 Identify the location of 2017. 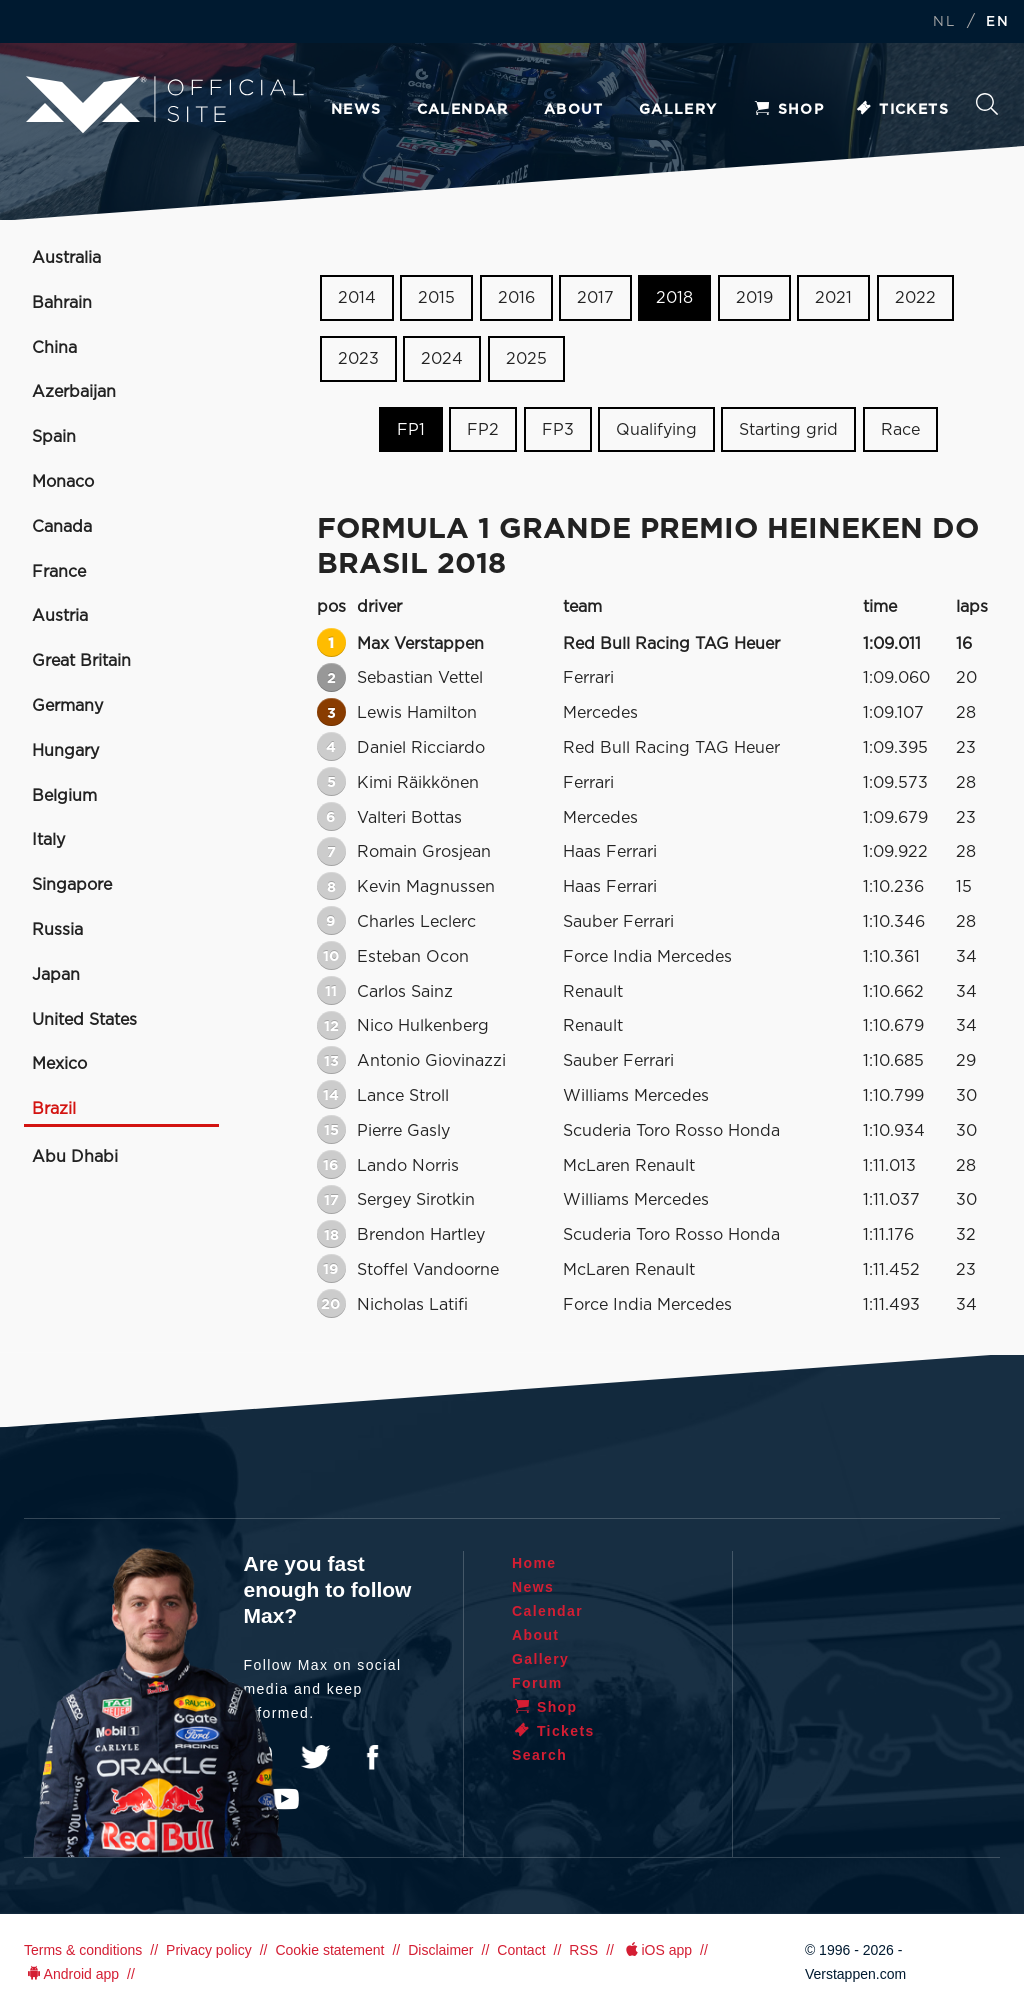
(595, 298).